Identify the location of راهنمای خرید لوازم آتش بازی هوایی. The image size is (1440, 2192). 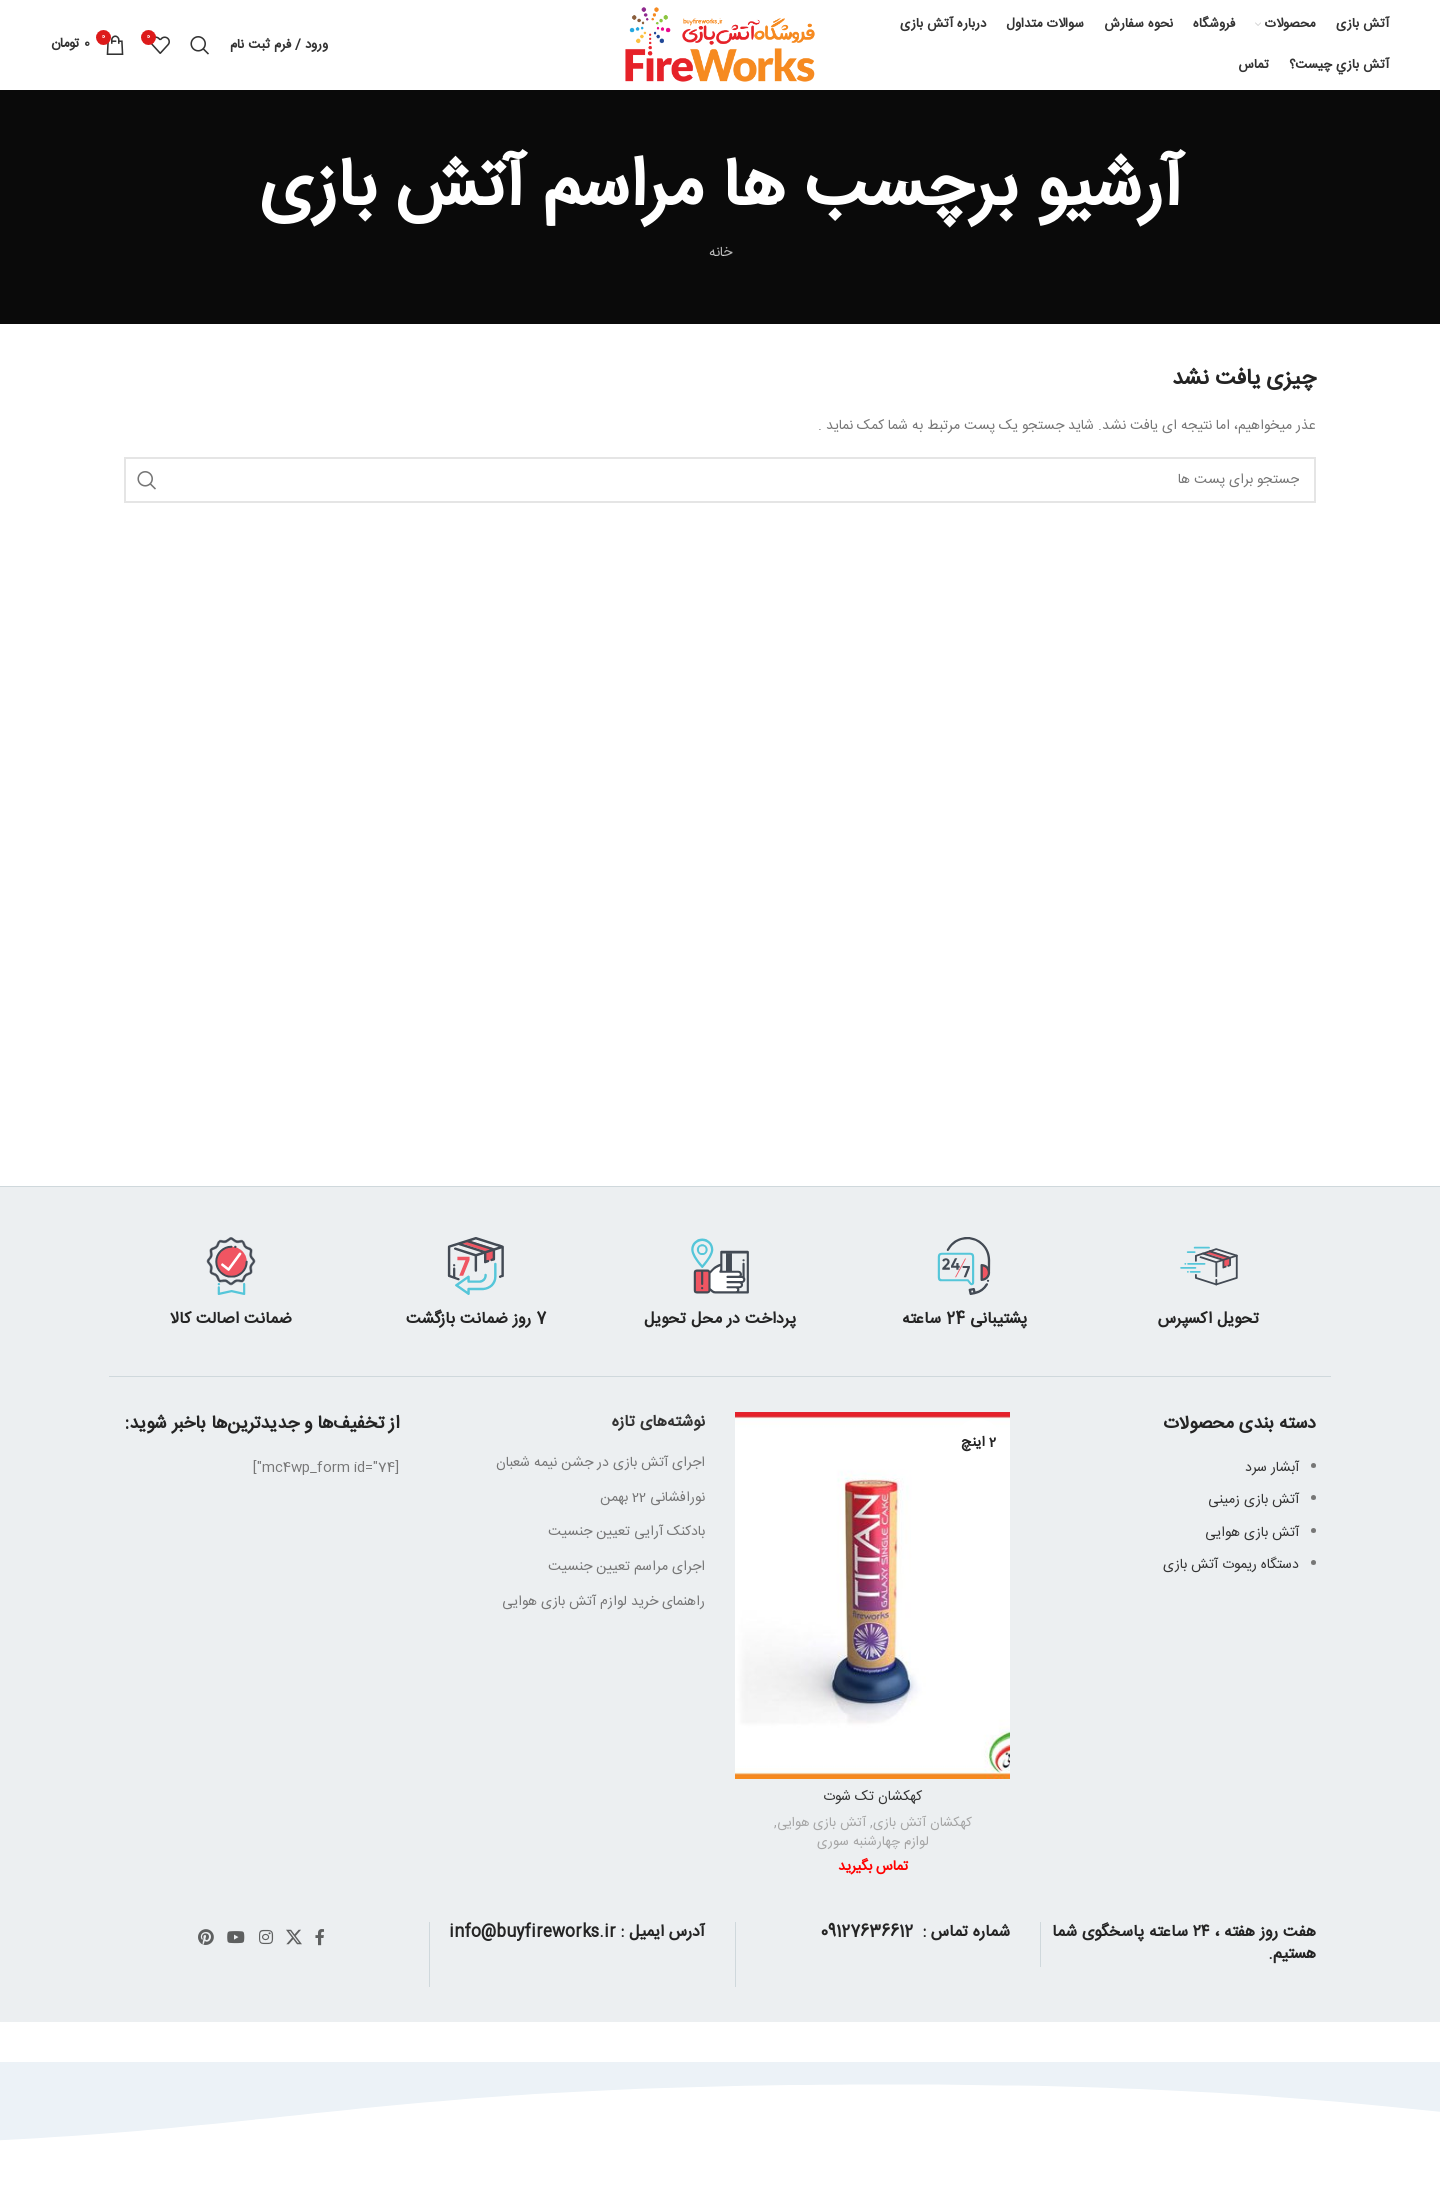
(603, 1602).